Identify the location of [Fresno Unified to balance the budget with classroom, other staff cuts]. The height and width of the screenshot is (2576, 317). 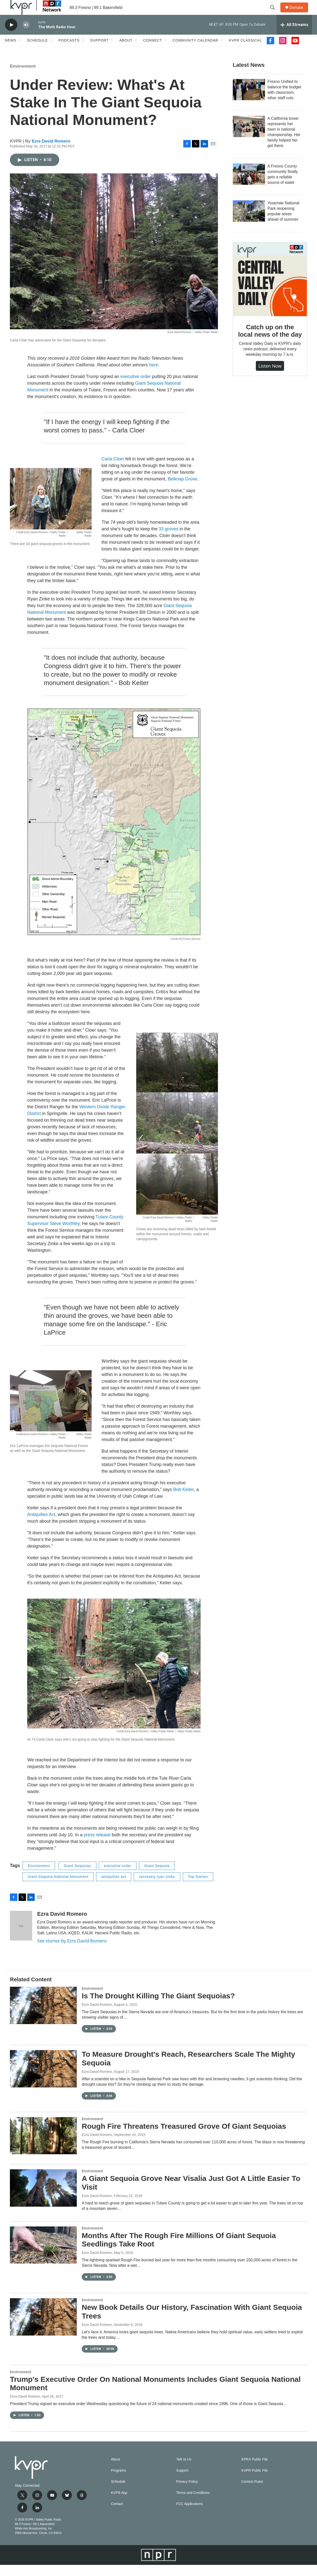
(249, 100).